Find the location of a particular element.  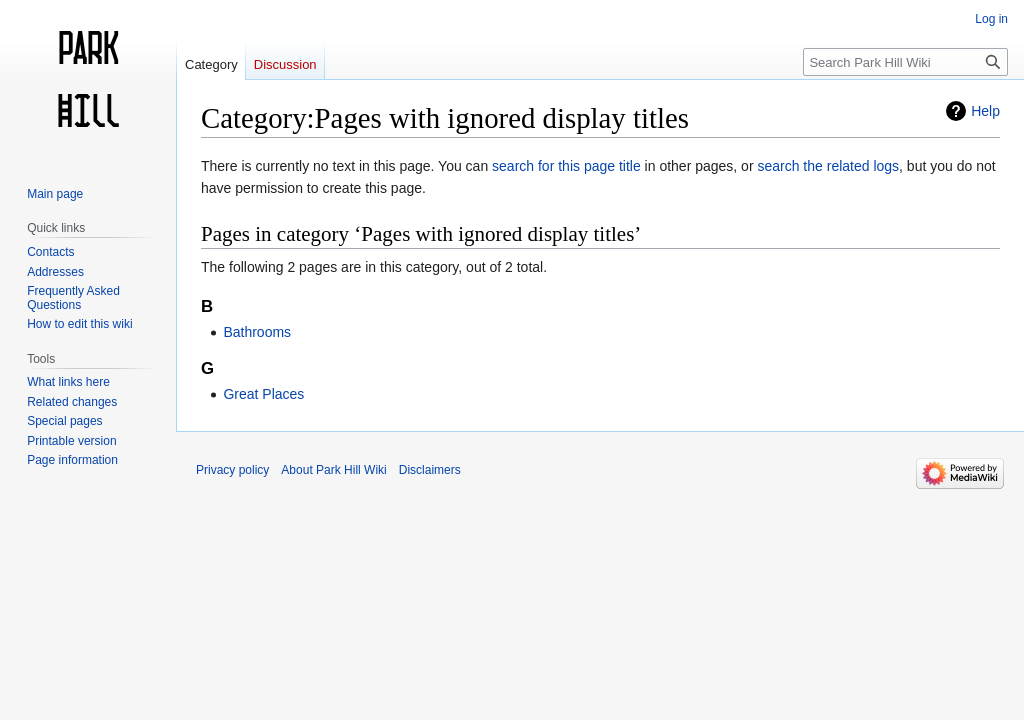

Help is located at coordinates (985, 111).